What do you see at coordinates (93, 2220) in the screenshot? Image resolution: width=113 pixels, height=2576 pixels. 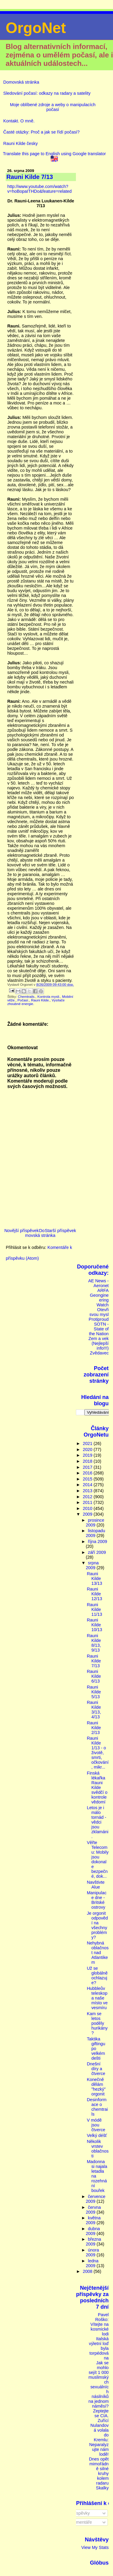 I see `května 2009` at bounding box center [93, 2220].